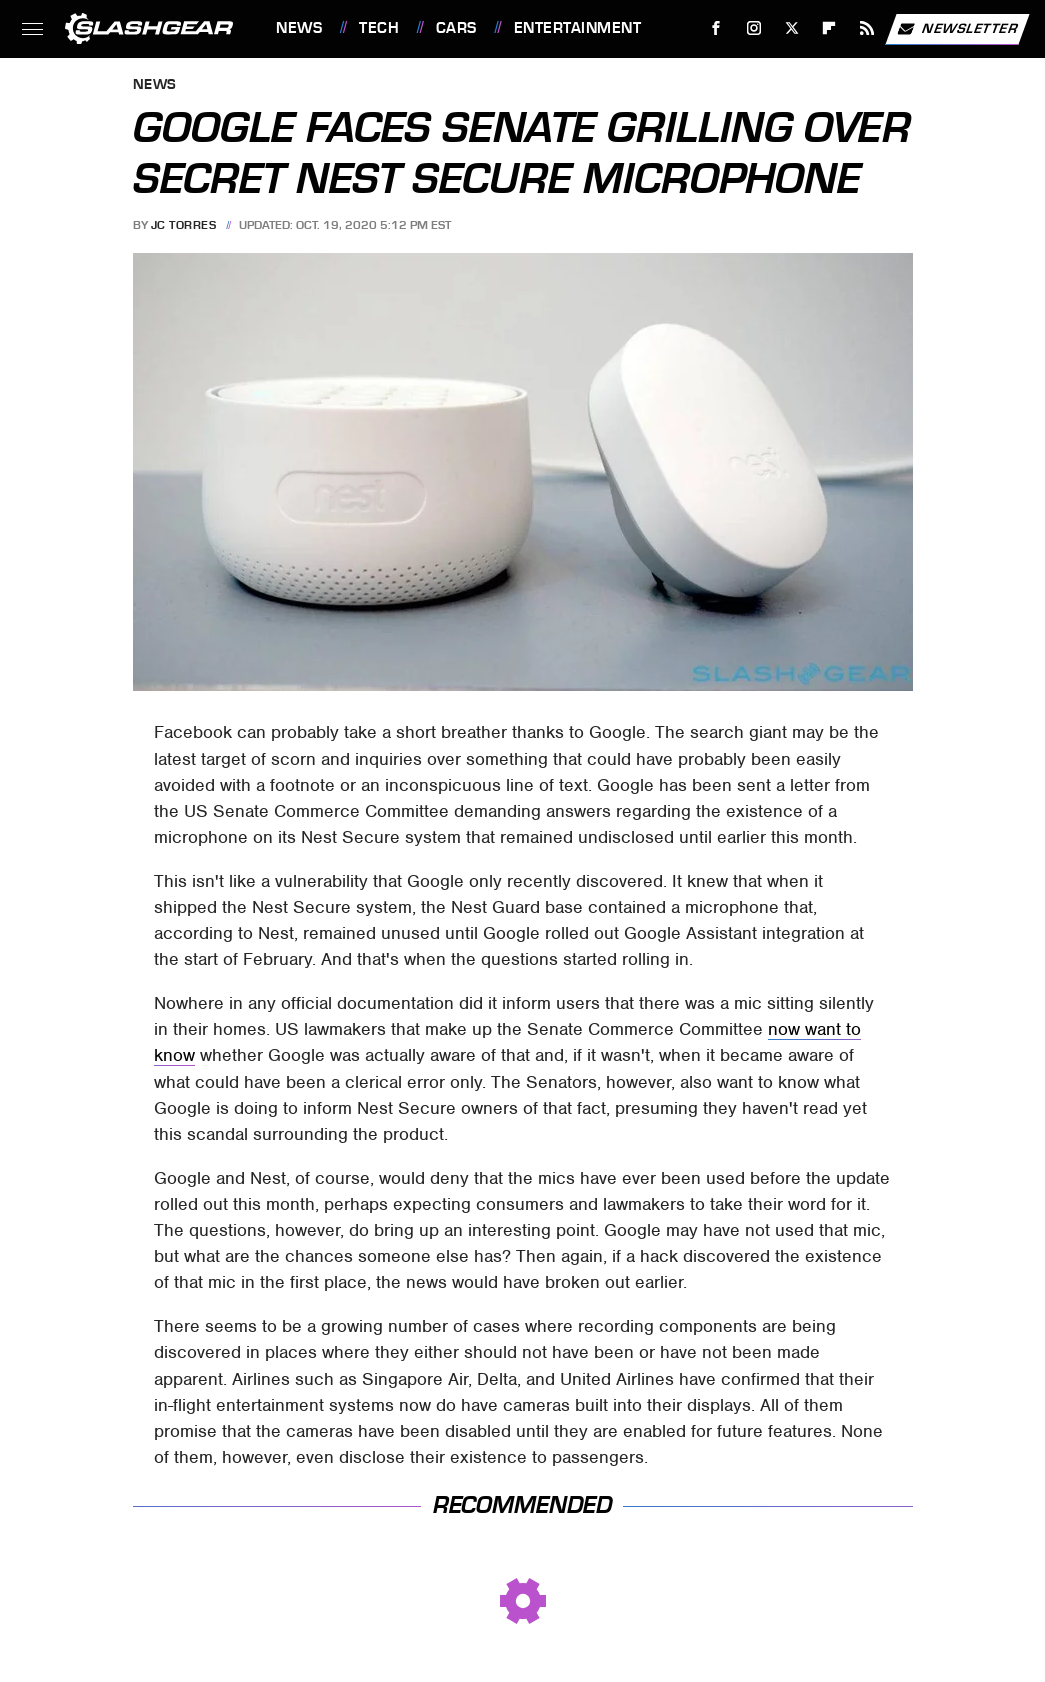 The width and height of the screenshot is (1045, 1682). I want to click on Cars, so click(456, 28).